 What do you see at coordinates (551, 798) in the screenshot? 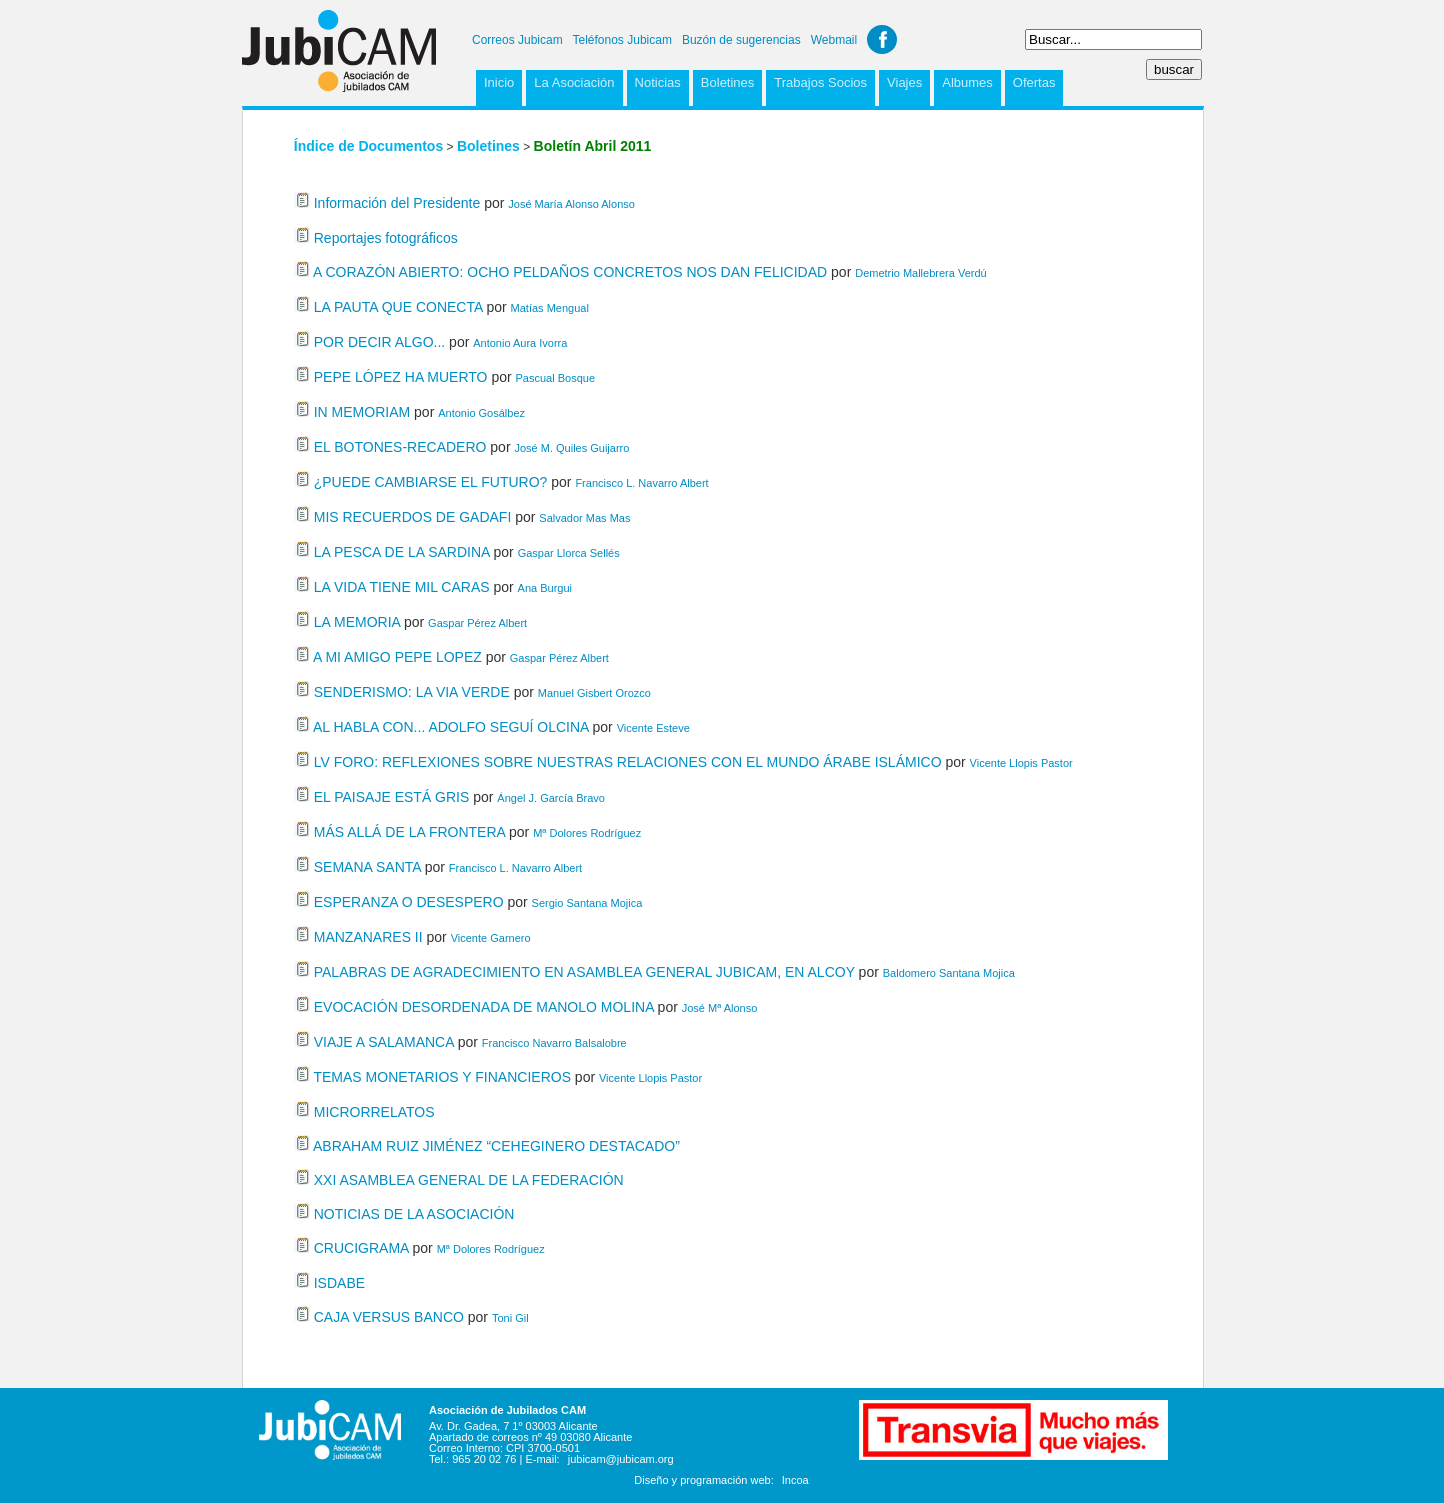
I see `Ángel J. García Bravo` at bounding box center [551, 798].